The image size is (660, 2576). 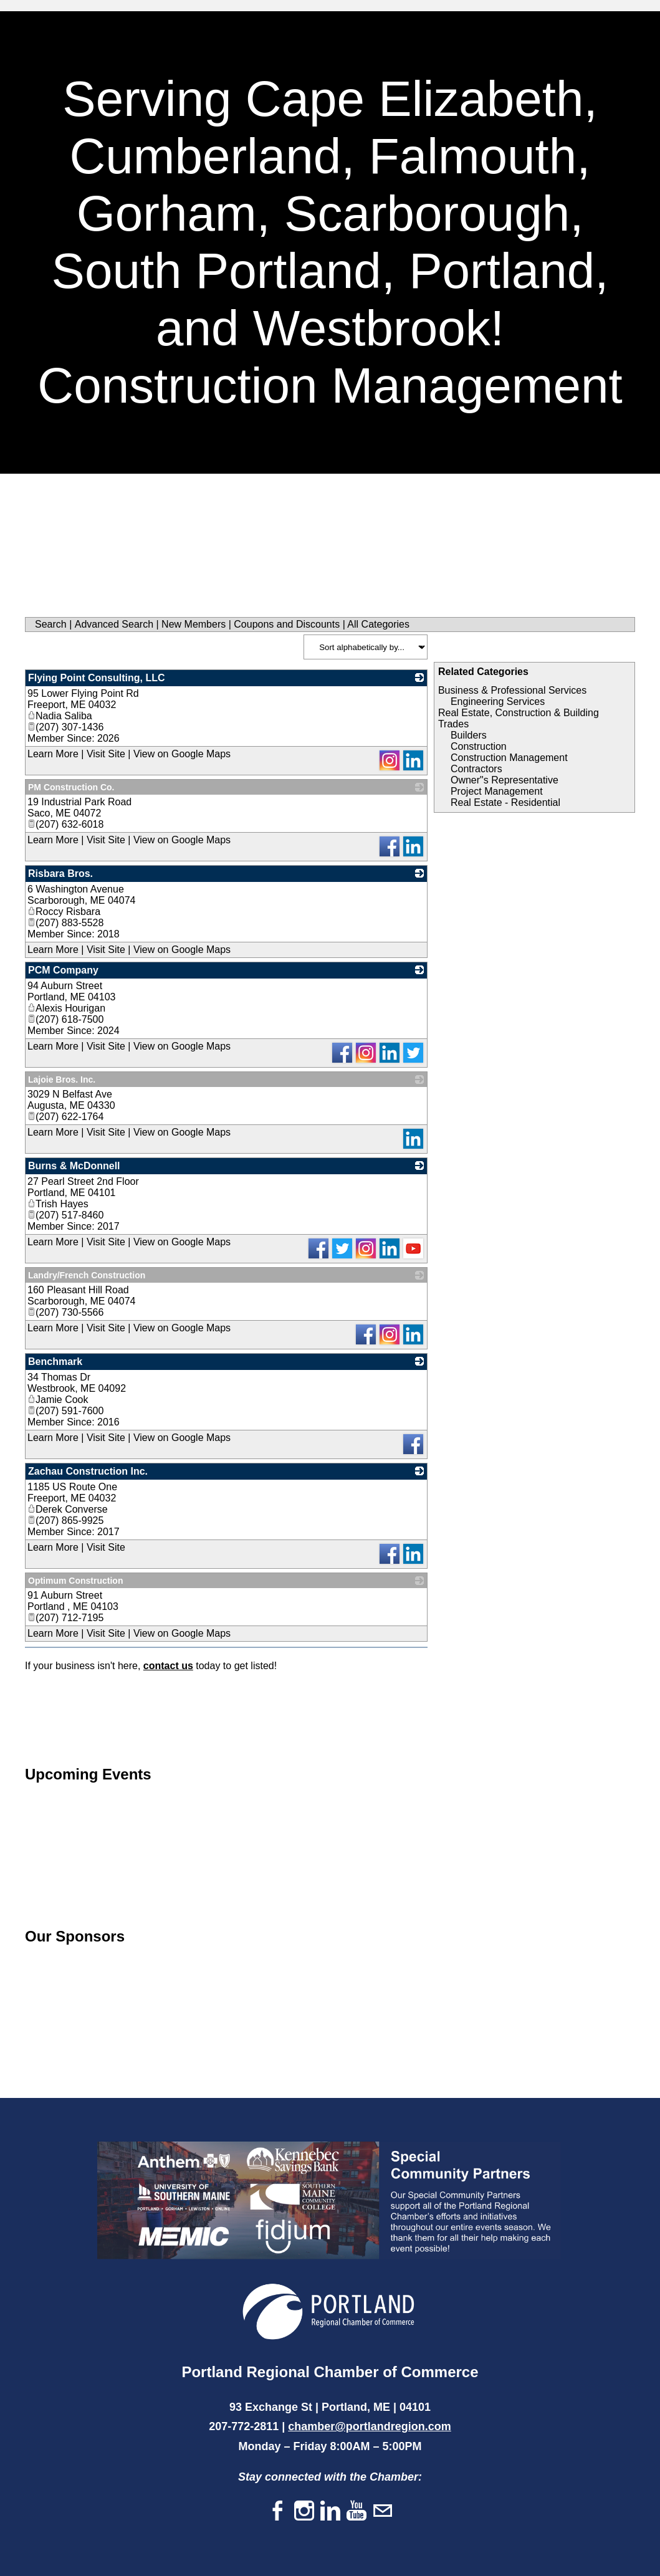 What do you see at coordinates (71, 787) in the screenshot?
I see `PM Construction Co.` at bounding box center [71, 787].